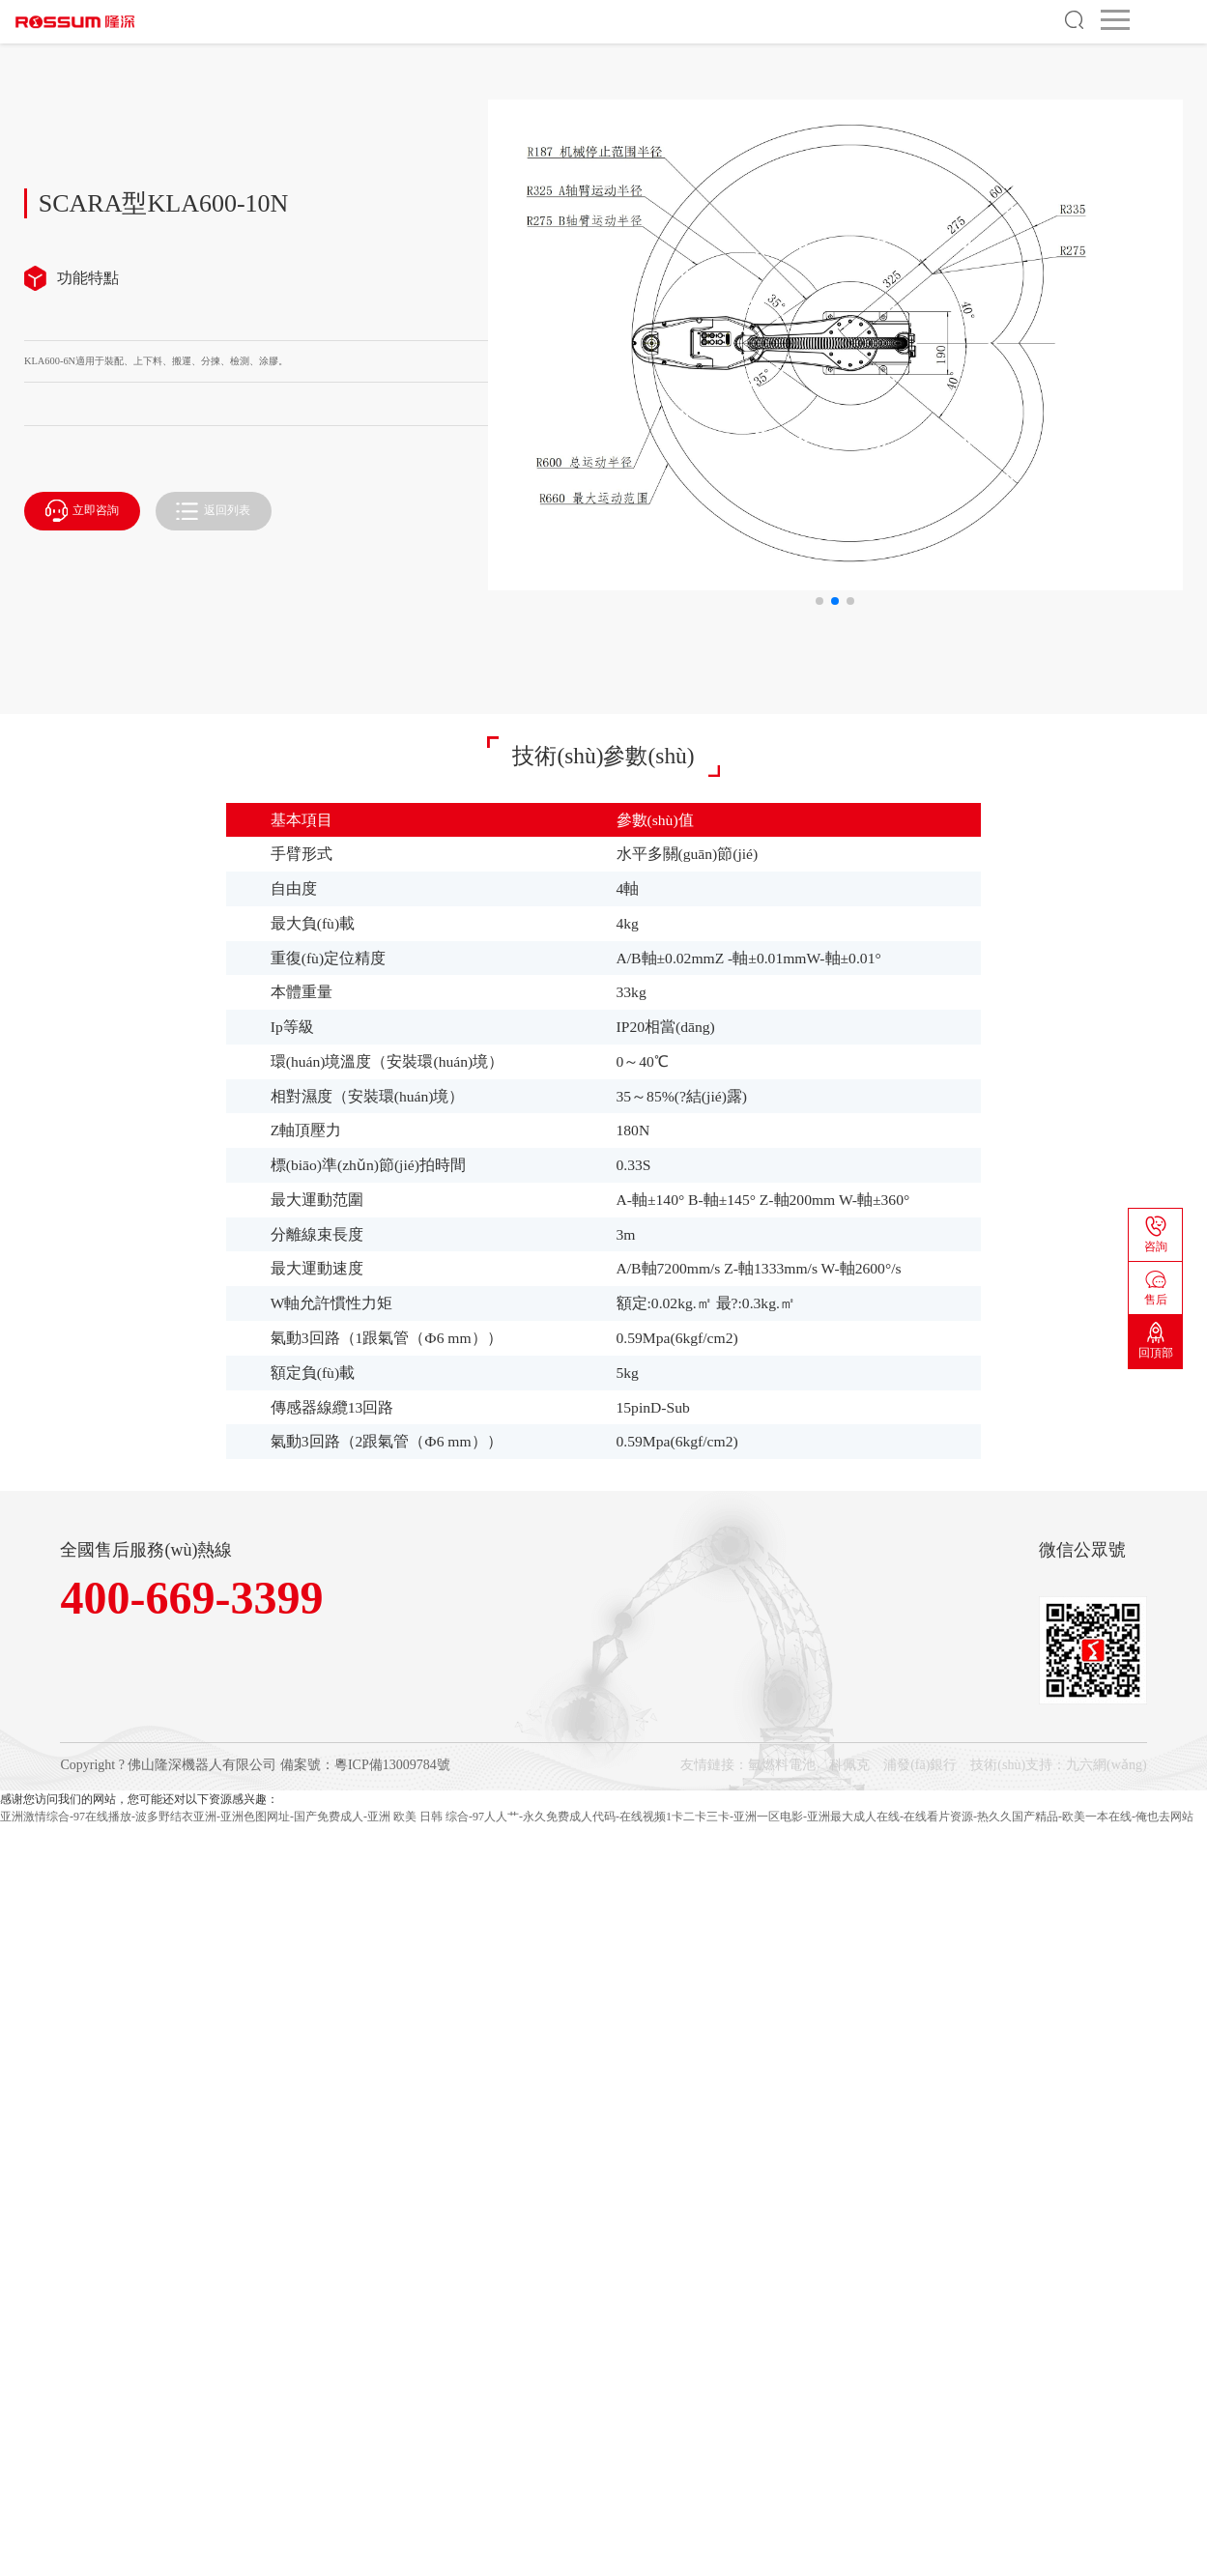  What do you see at coordinates (849, 1765) in the screenshot?
I see `科佩克` at bounding box center [849, 1765].